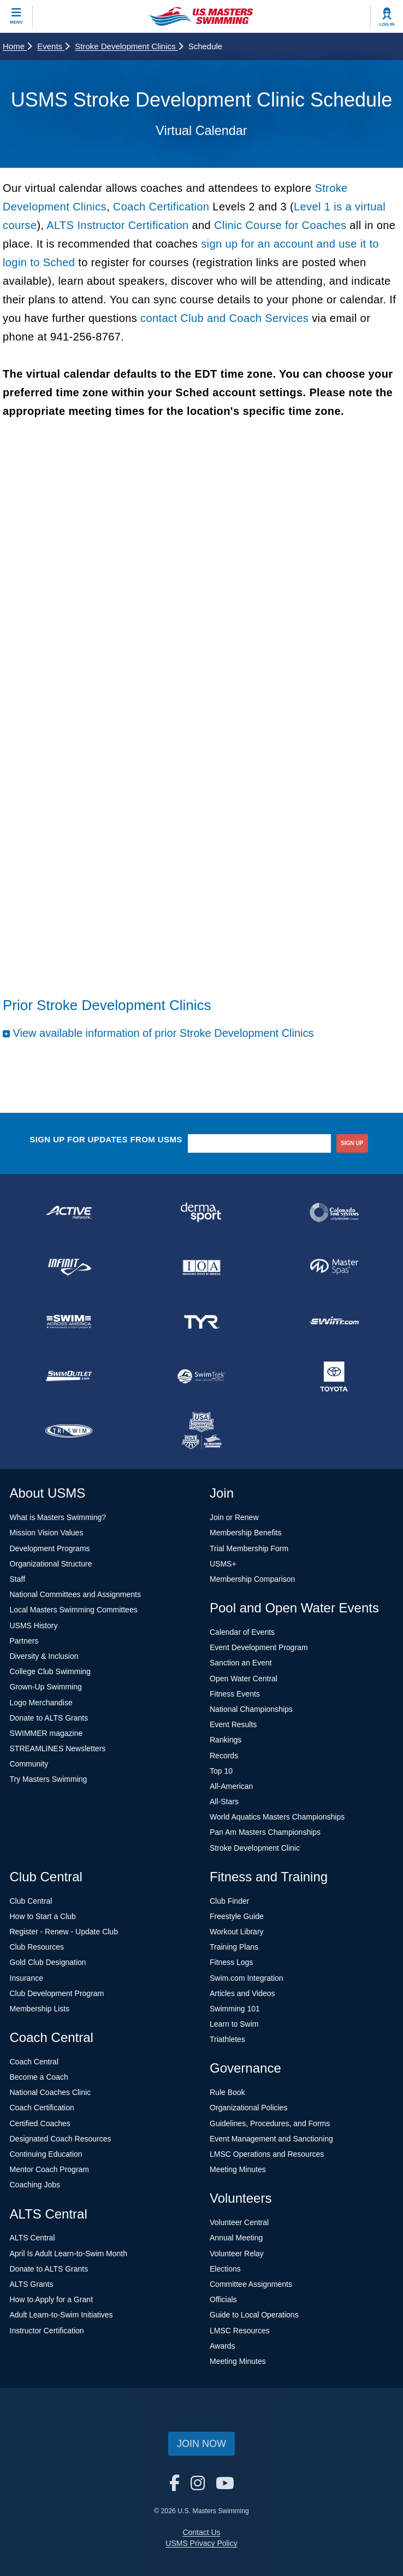 The width and height of the screenshot is (403, 2576). What do you see at coordinates (265, 1832) in the screenshot?
I see `Pan Am Masters Championships` at bounding box center [265, 1832].